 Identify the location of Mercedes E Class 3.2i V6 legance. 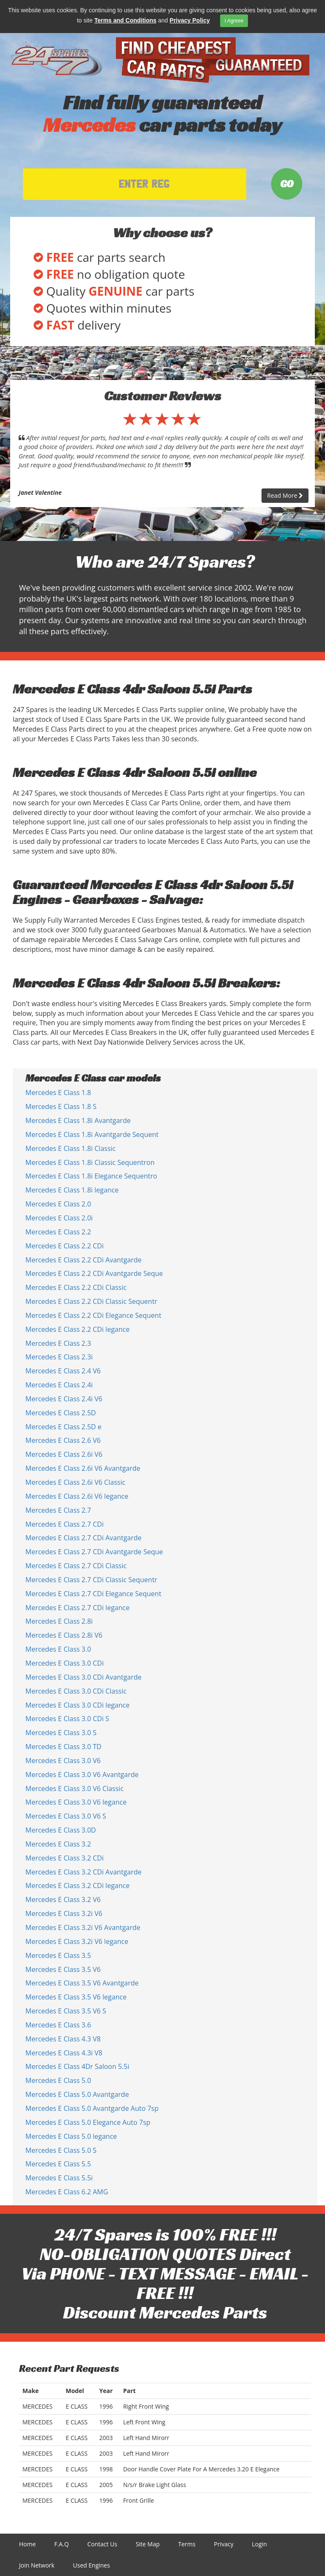
(76, 1941).